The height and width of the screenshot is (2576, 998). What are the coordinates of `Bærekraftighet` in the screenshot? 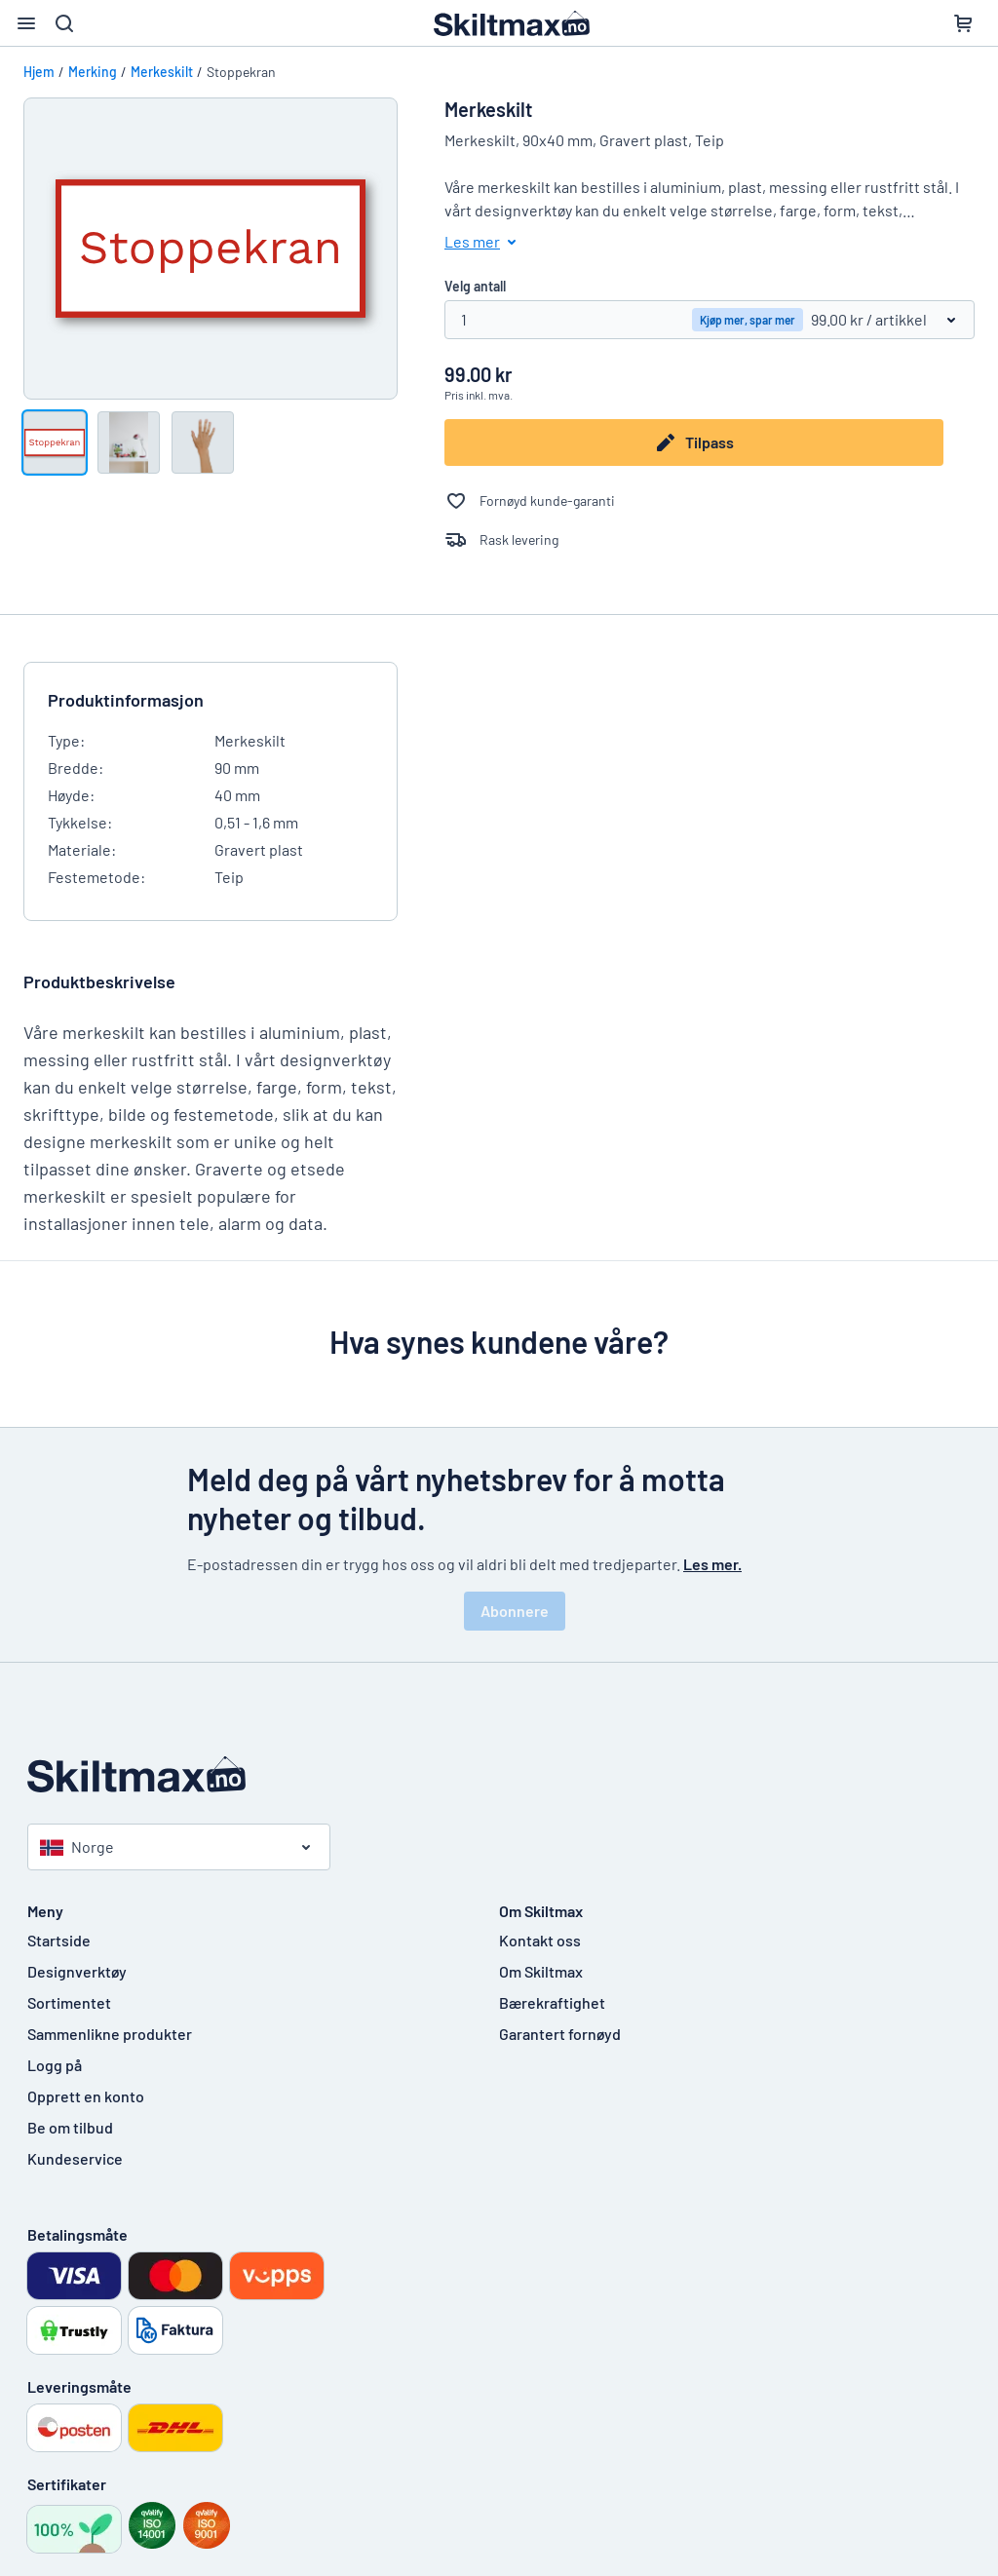 It's located at (552, 2002).